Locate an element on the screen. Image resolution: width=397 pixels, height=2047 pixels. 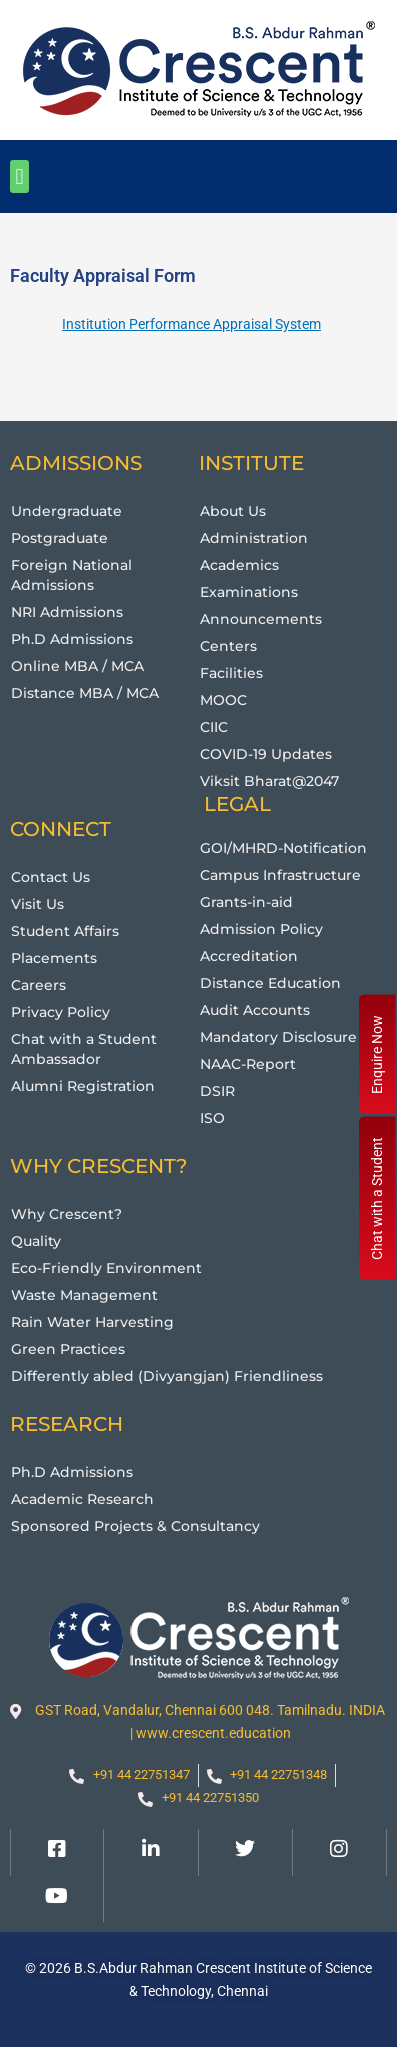
Academics is located at coordinates (239, 565).